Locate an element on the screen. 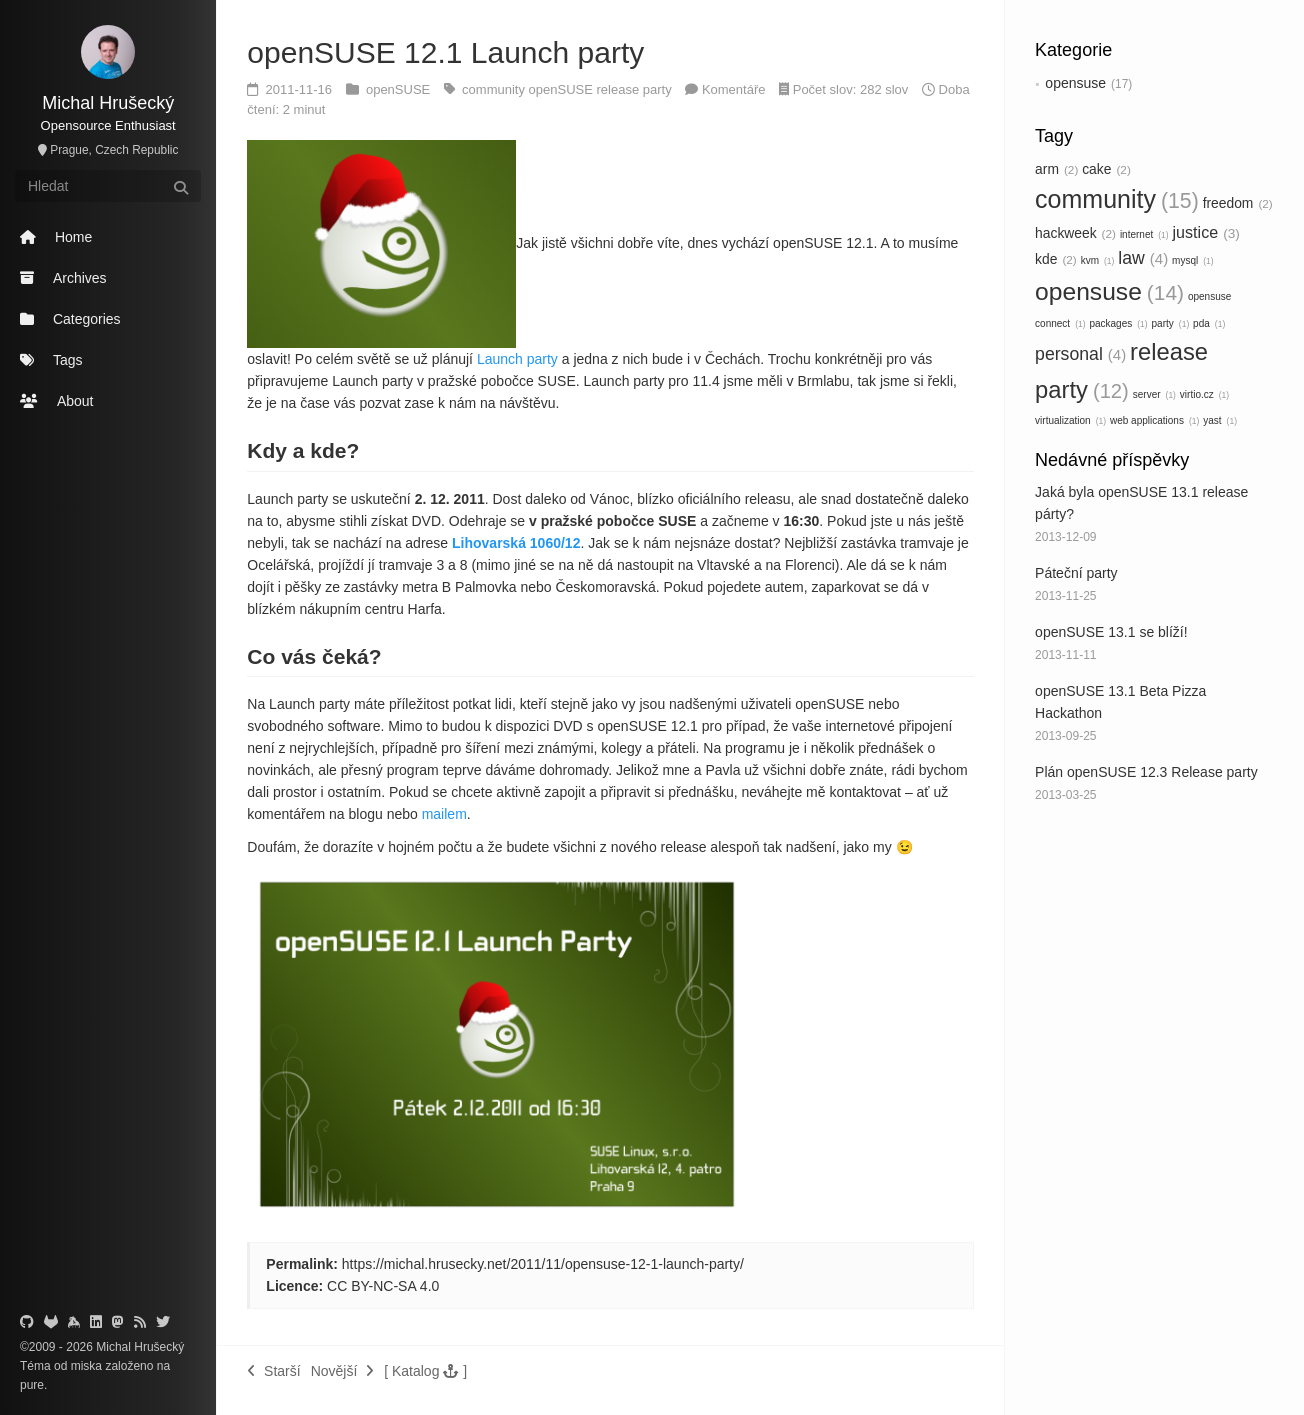 The image size is (1304, 1415). yast is located at coordinates (1220, 420).